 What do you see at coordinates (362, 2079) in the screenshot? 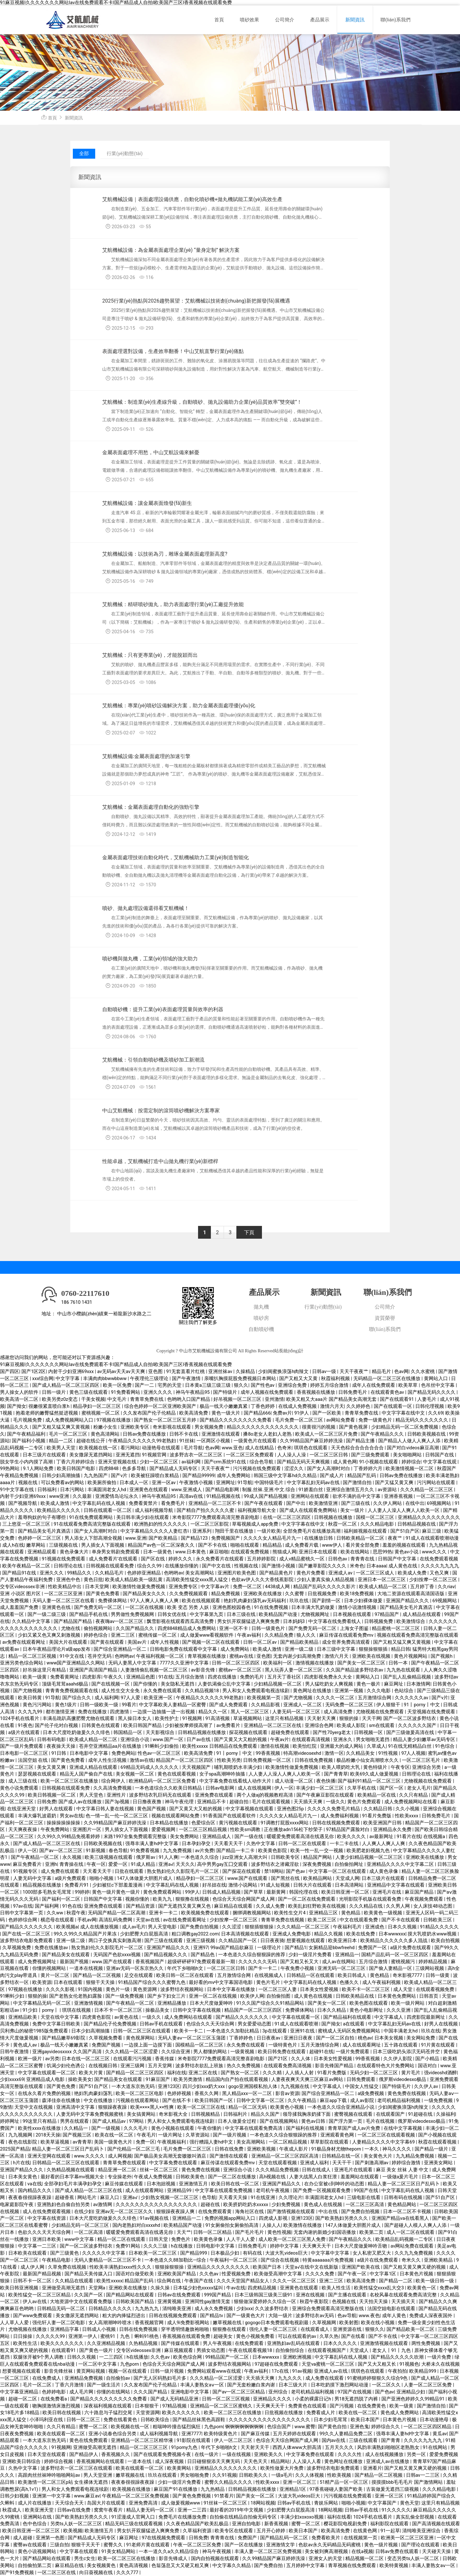
I see `日韩免费观看` at bounding box center [362, 2079].